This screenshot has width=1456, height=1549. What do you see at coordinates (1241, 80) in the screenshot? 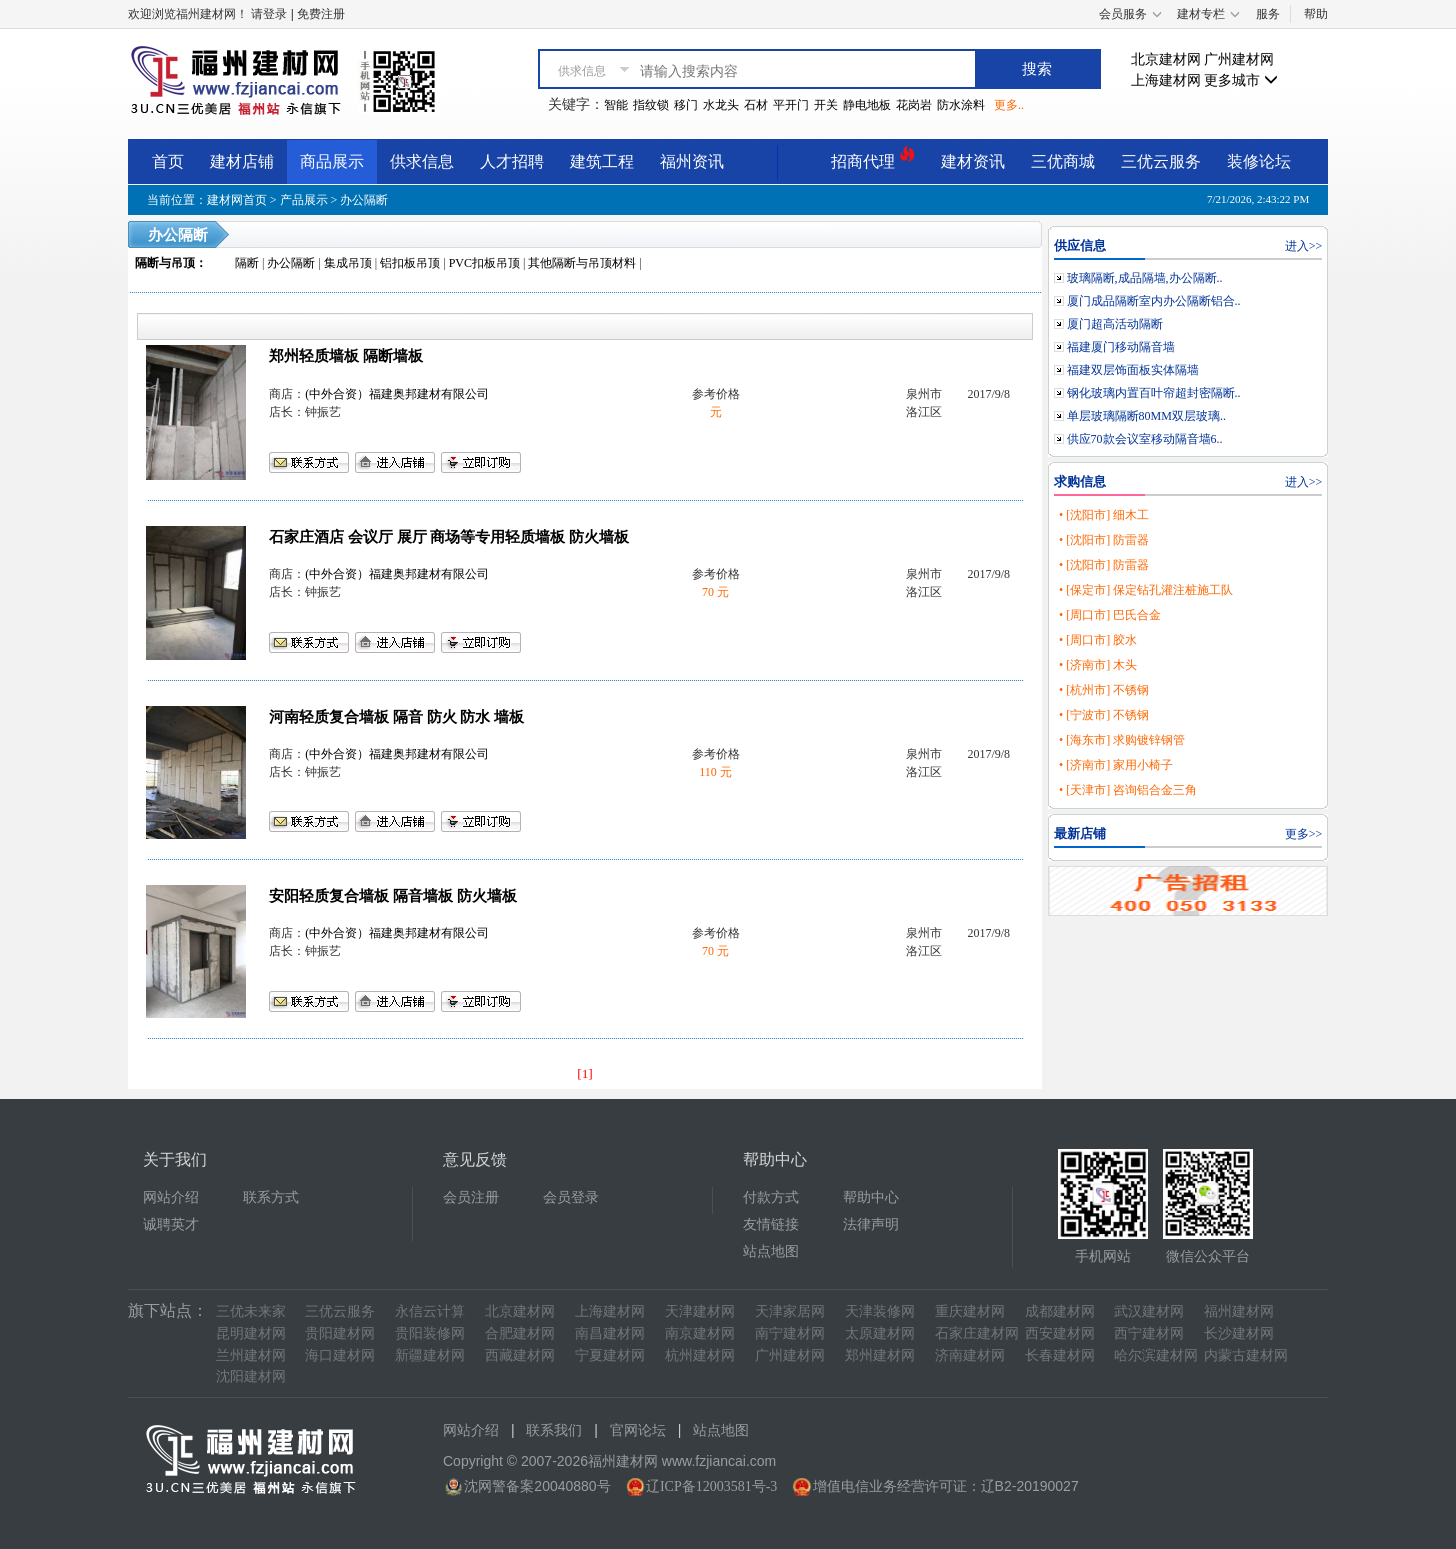
I see `更多城市` at bounding box center [1241, 80].